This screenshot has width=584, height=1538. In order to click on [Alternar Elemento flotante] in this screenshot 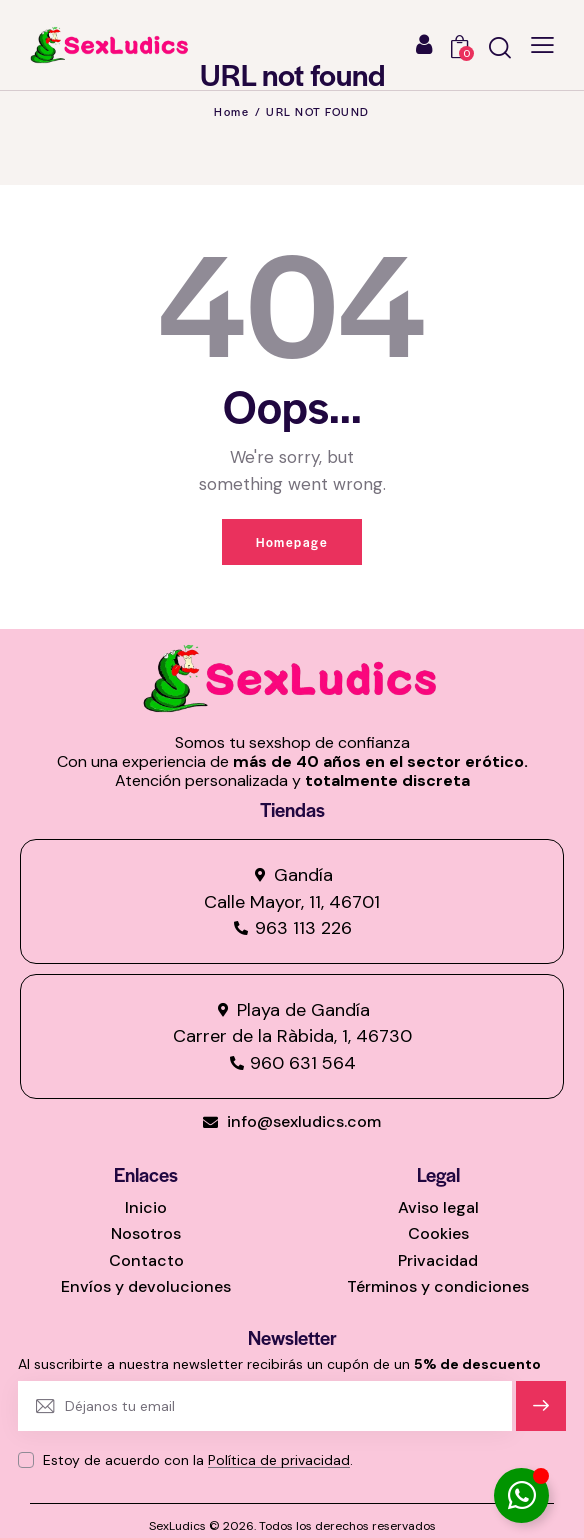, I will do `click(521, 1495)`.